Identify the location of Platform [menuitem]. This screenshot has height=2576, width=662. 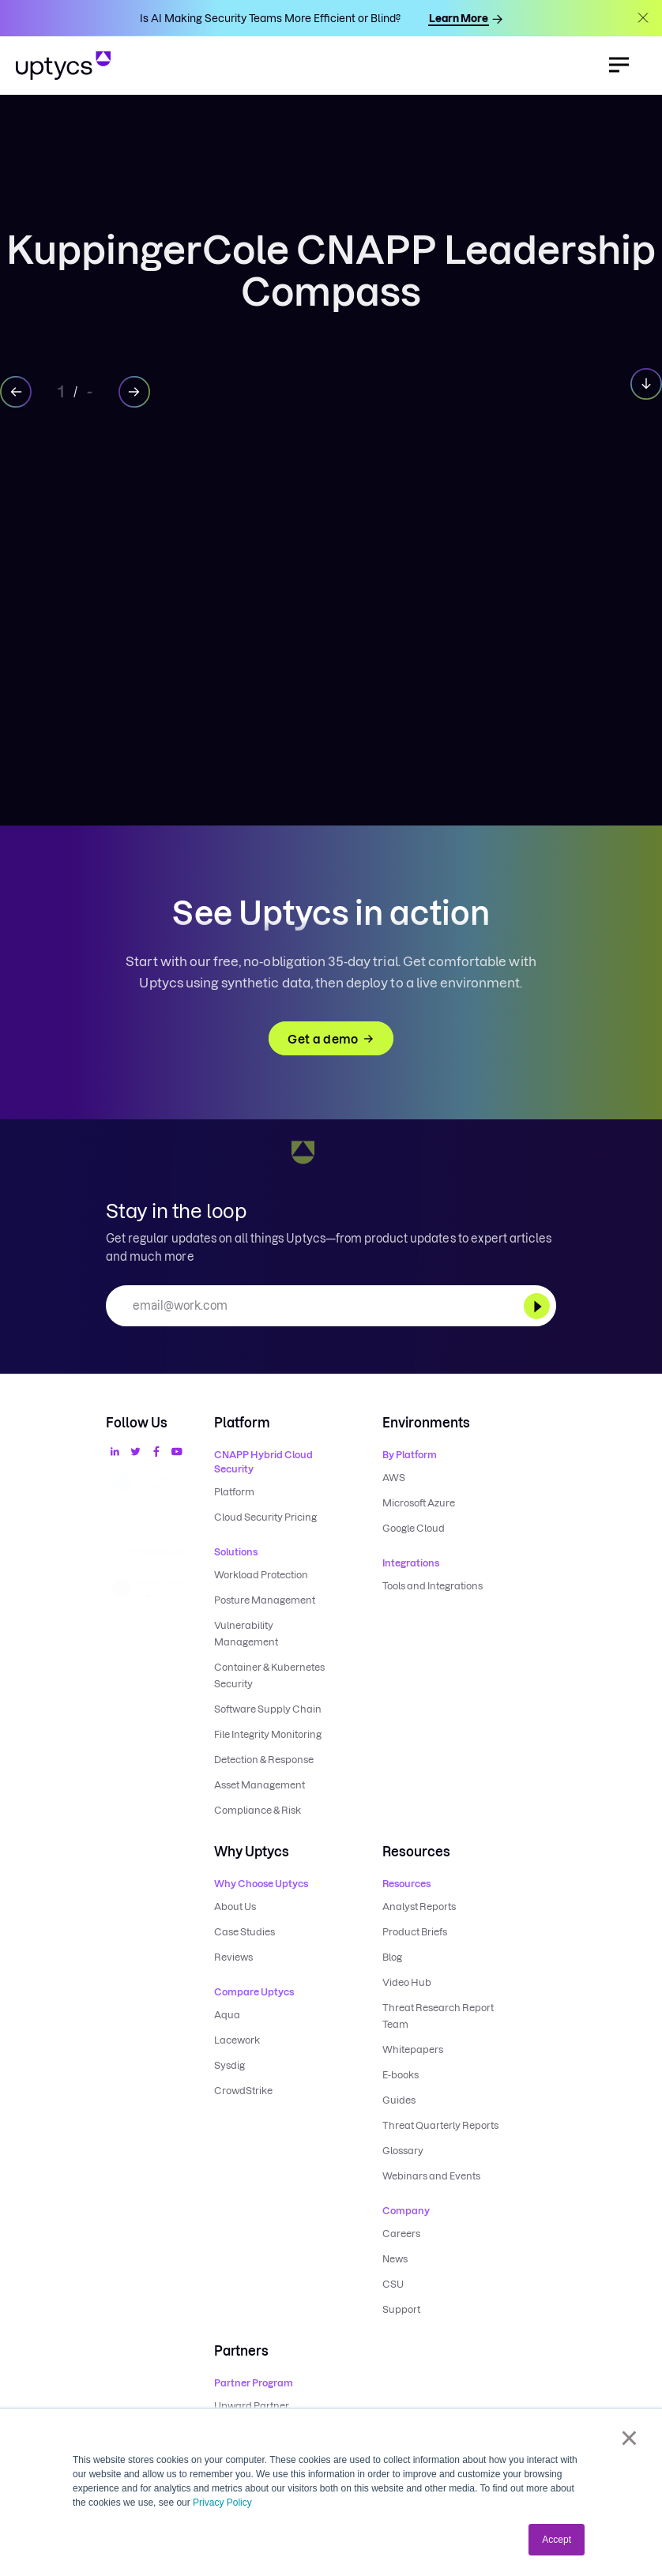
(234, 1492).